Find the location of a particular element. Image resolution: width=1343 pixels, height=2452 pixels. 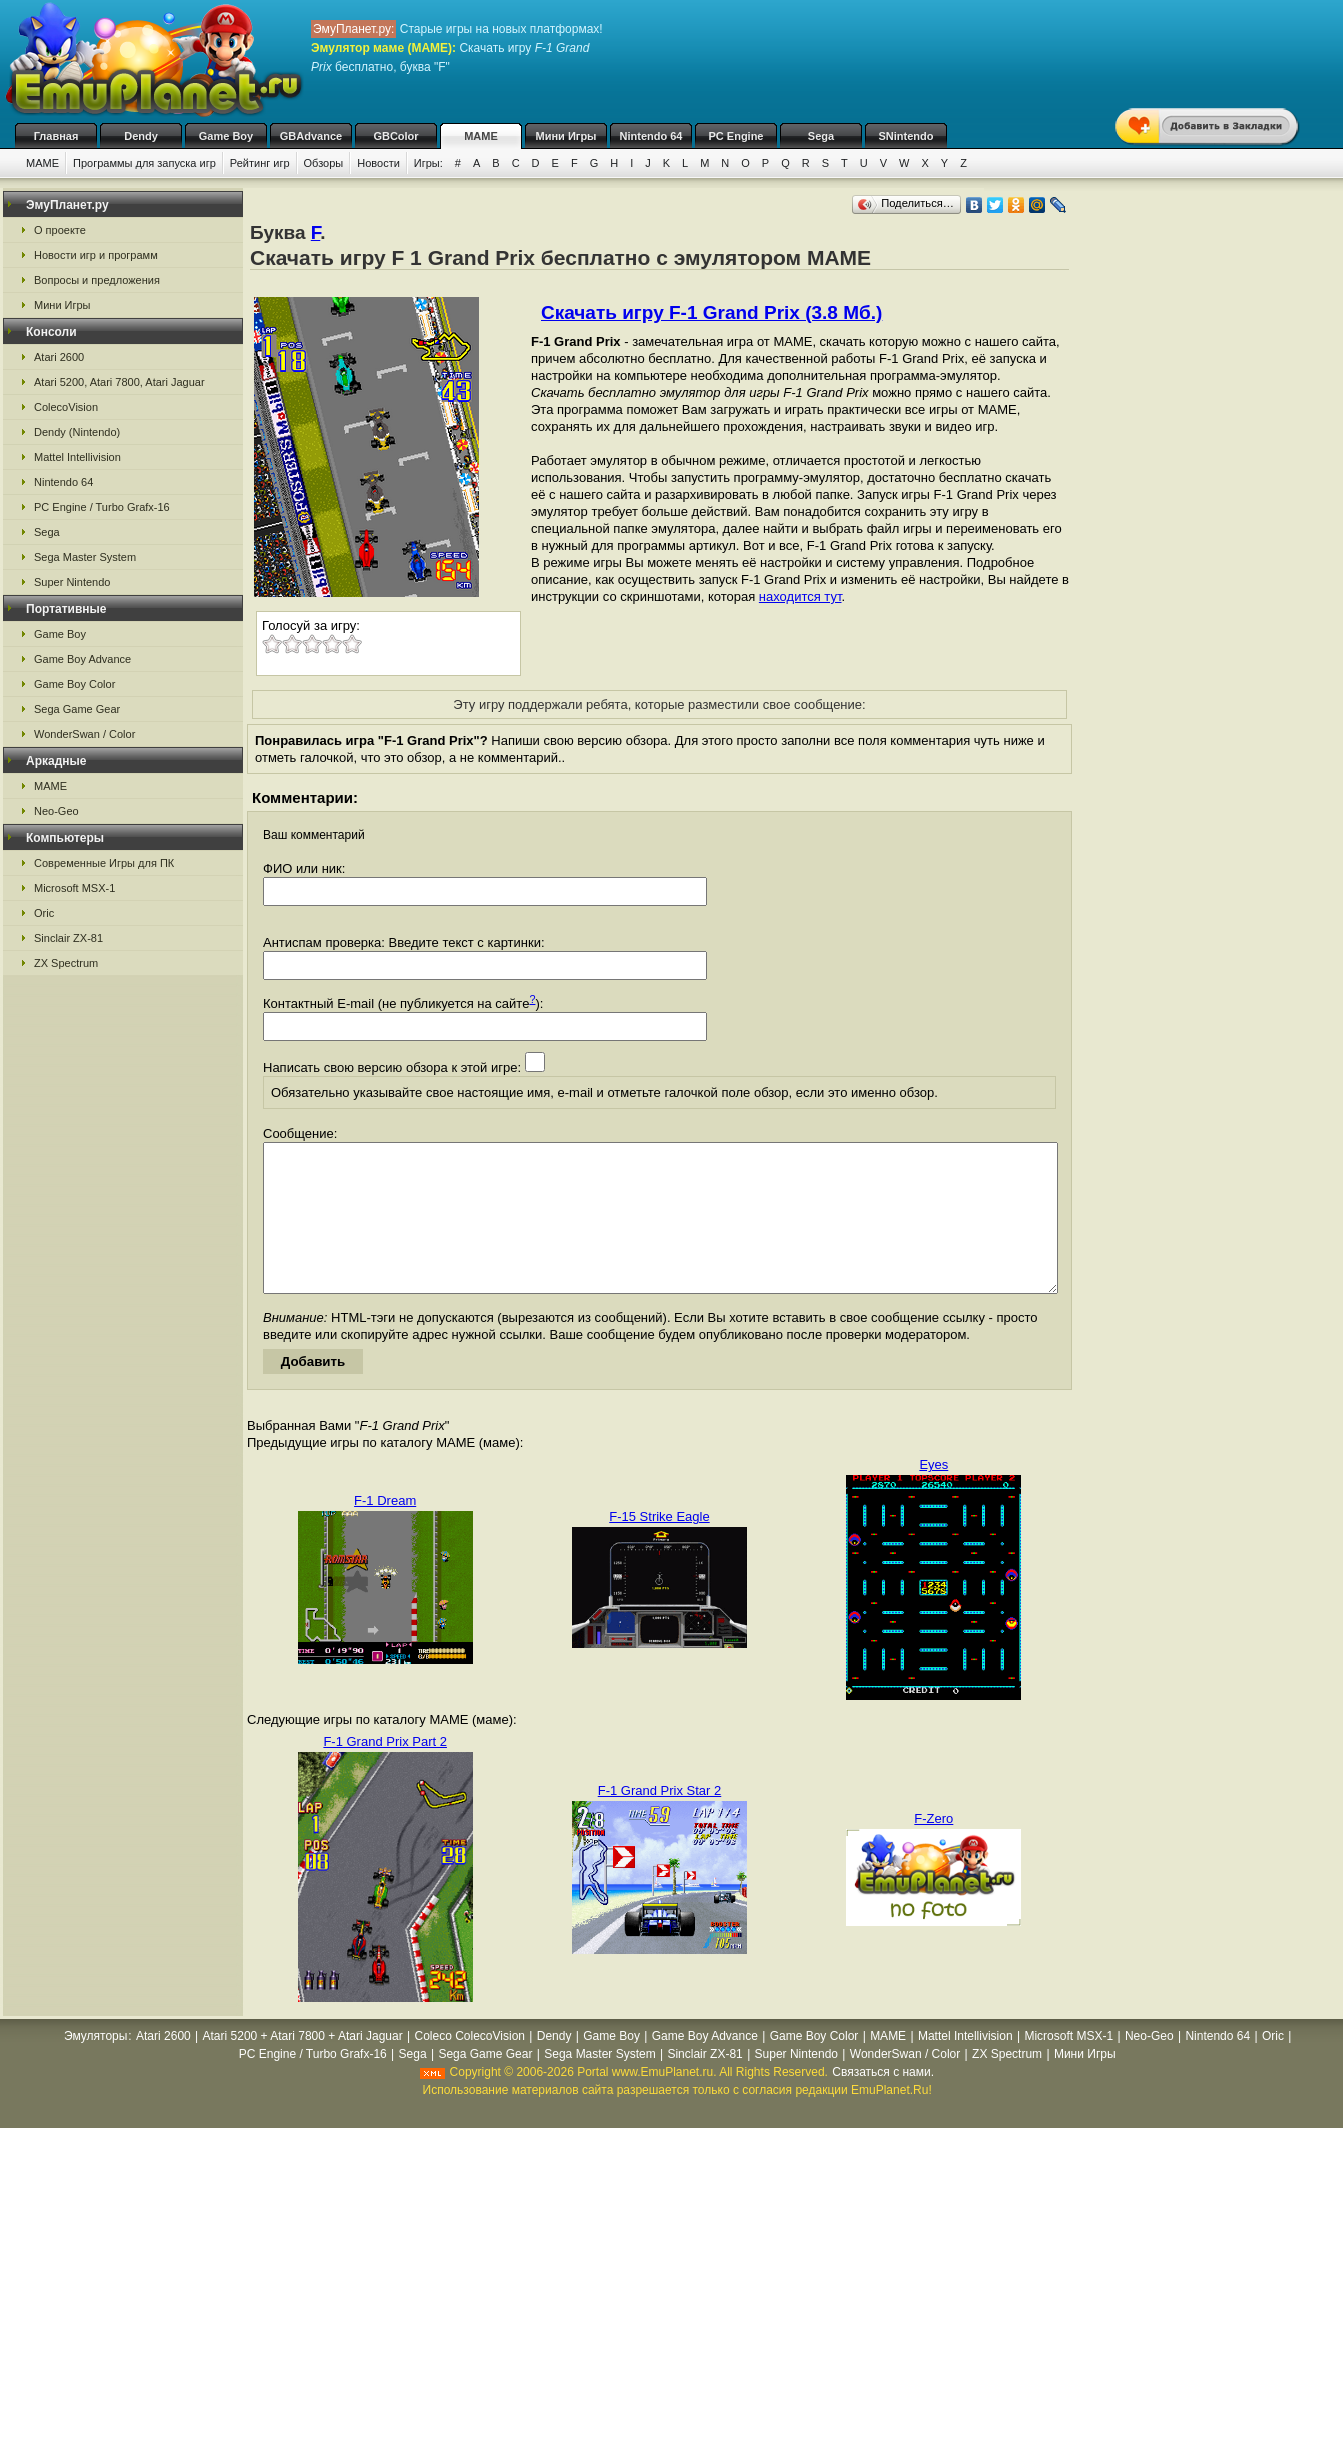

F-Zero is located at coordinates (933, 1848).